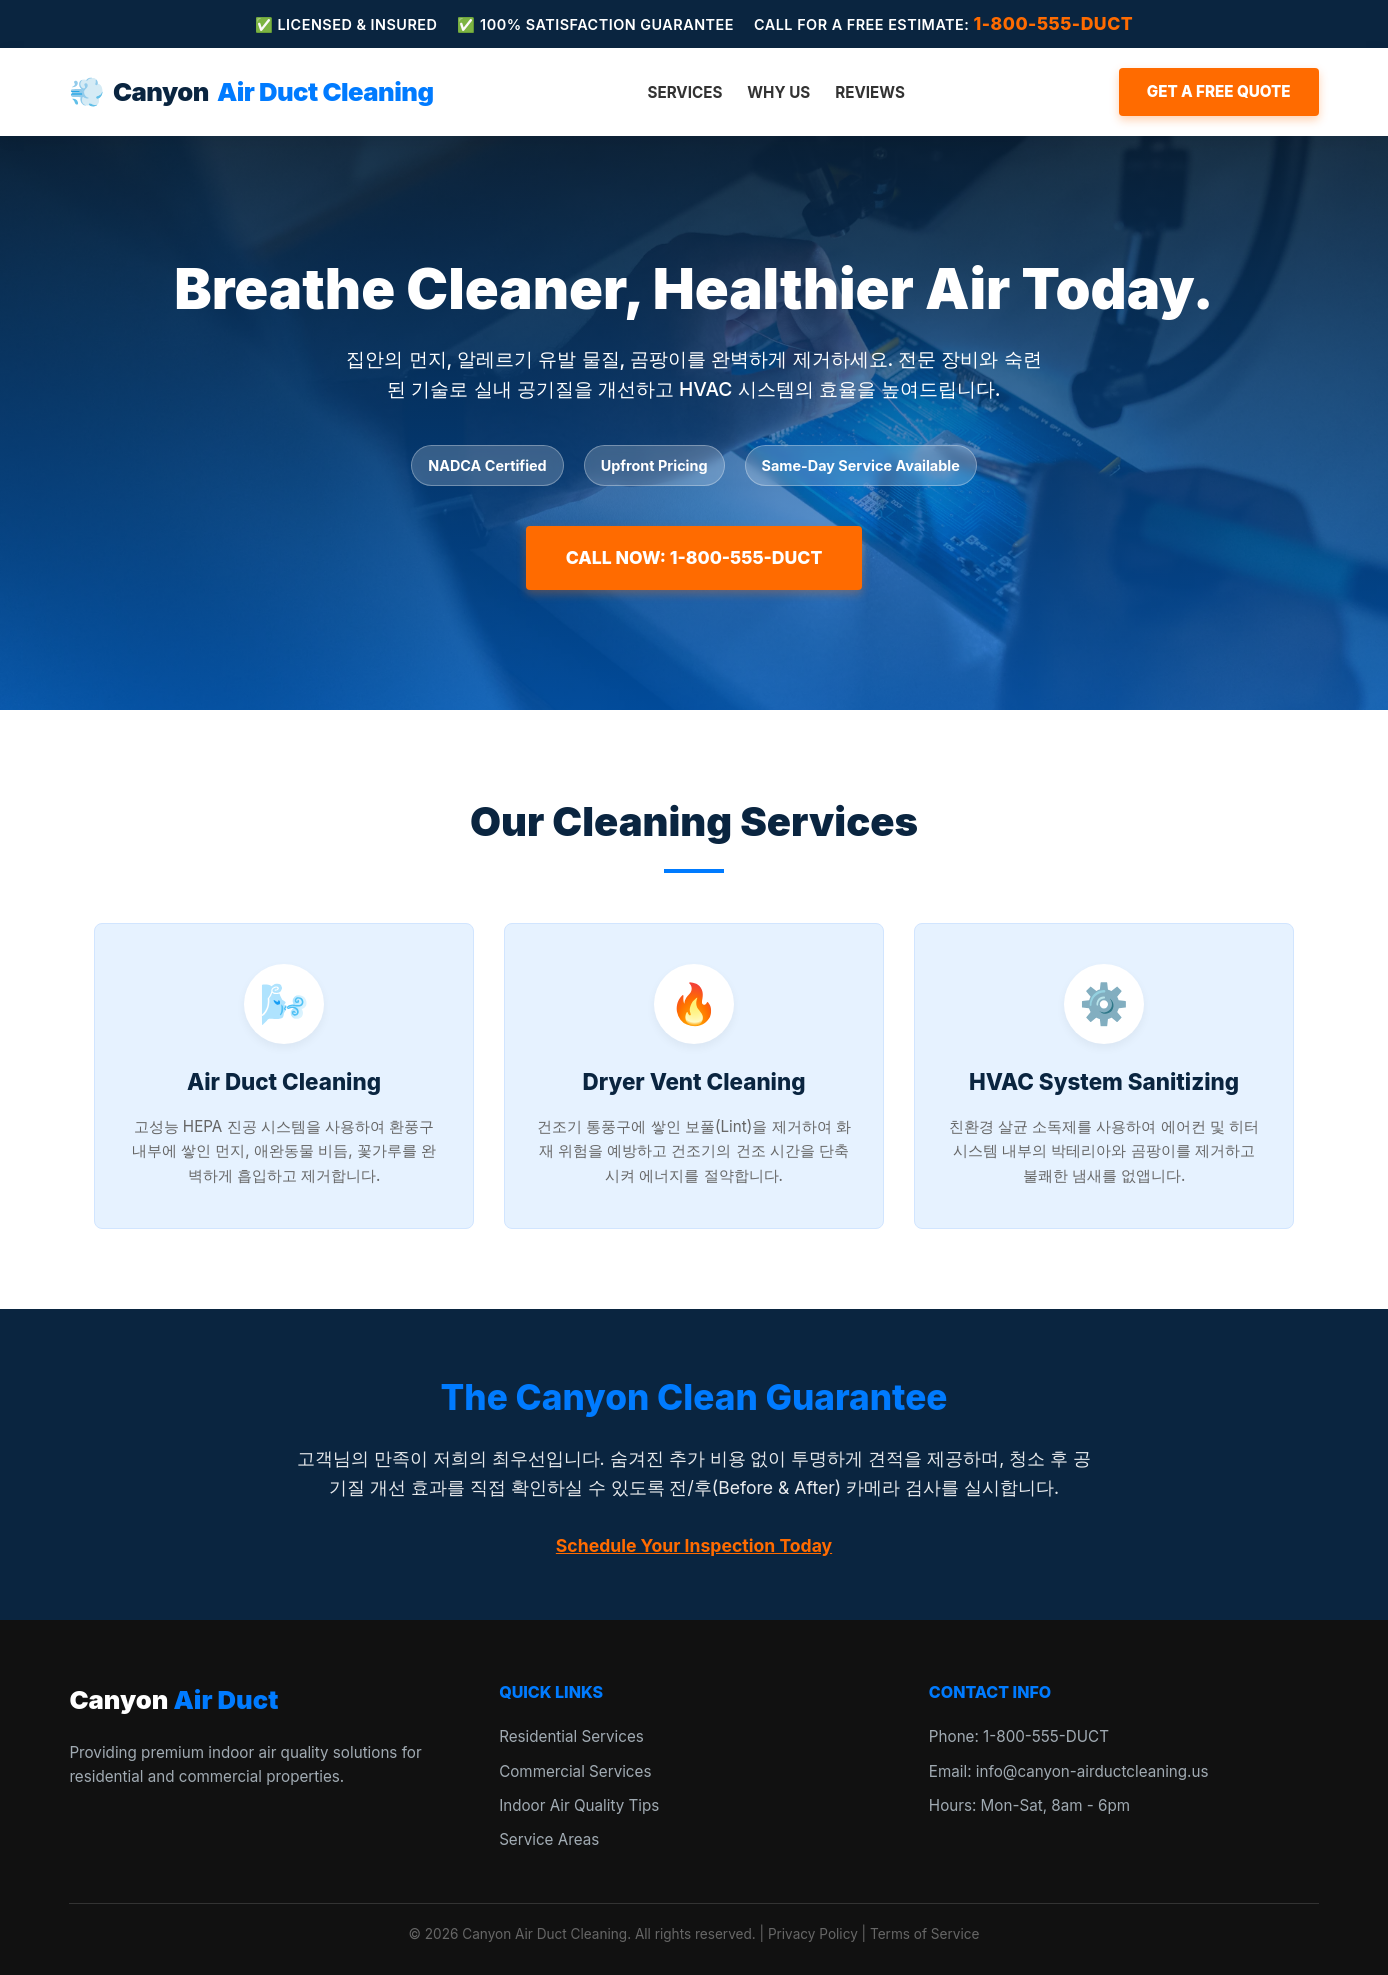  Describe the element at coordinates (571, 1736) in the screenshot. I see `Residential Services` at that location.